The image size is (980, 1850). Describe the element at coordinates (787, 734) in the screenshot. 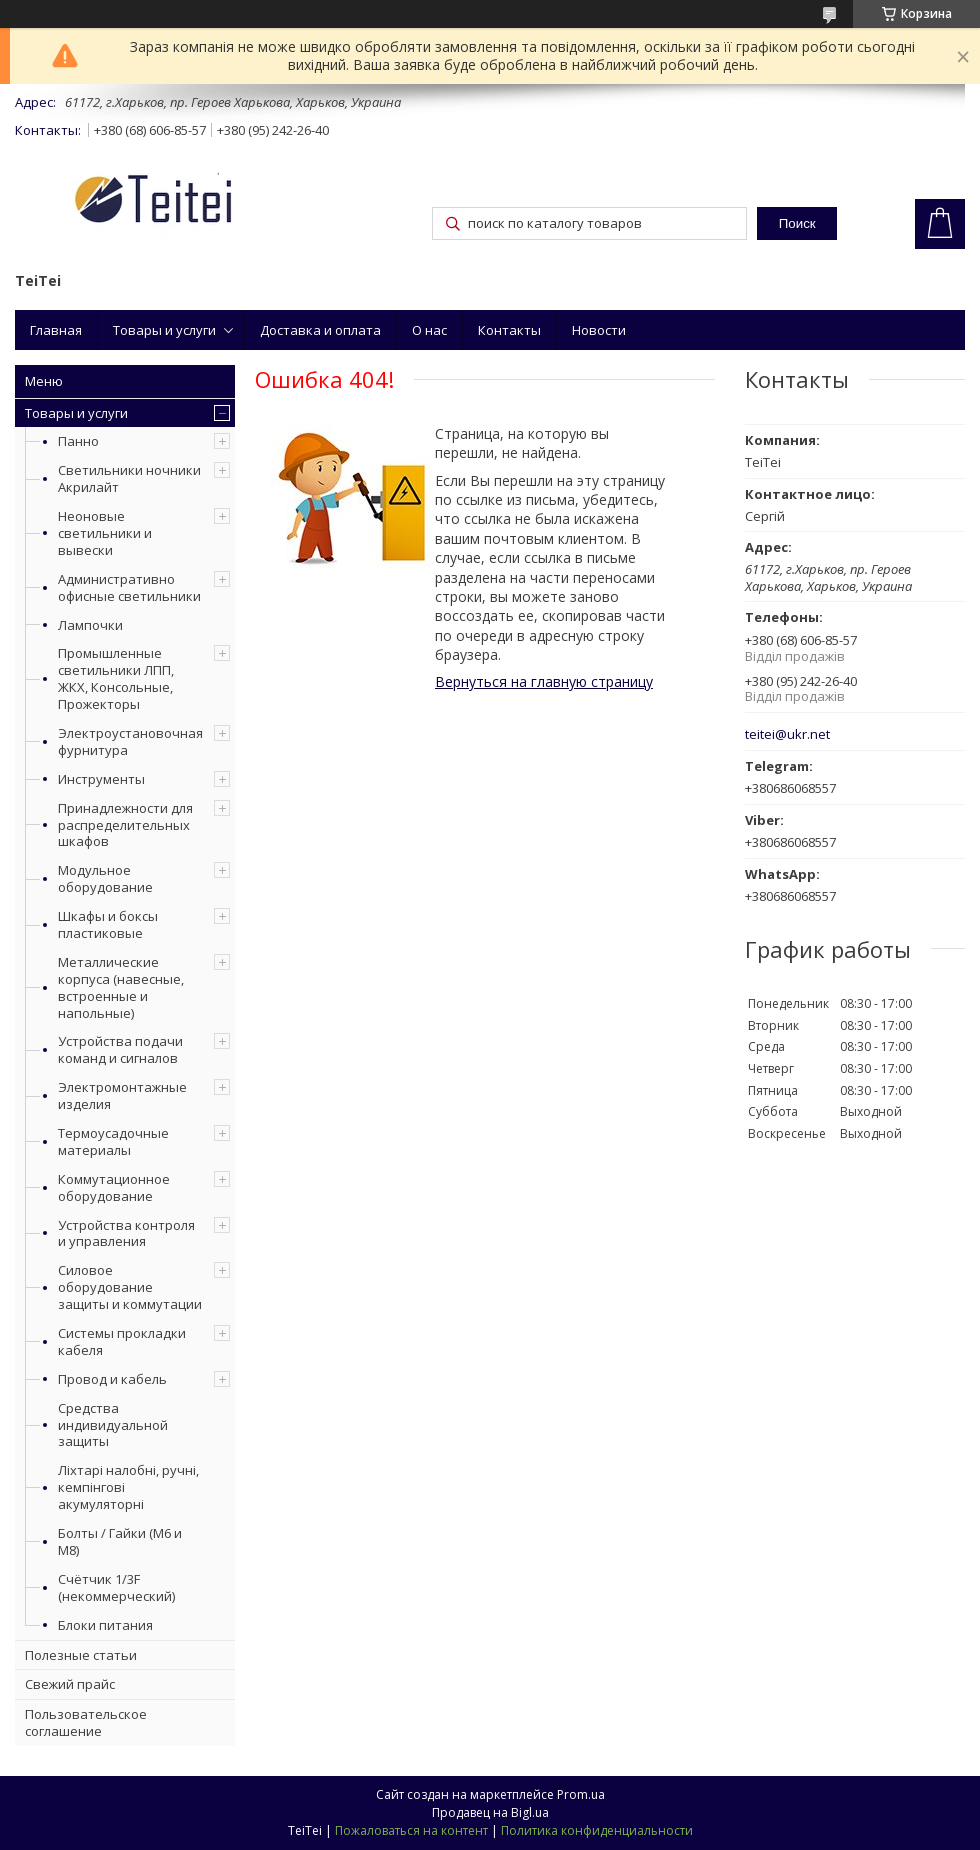

I see `teitei@ukr.net` at that location.